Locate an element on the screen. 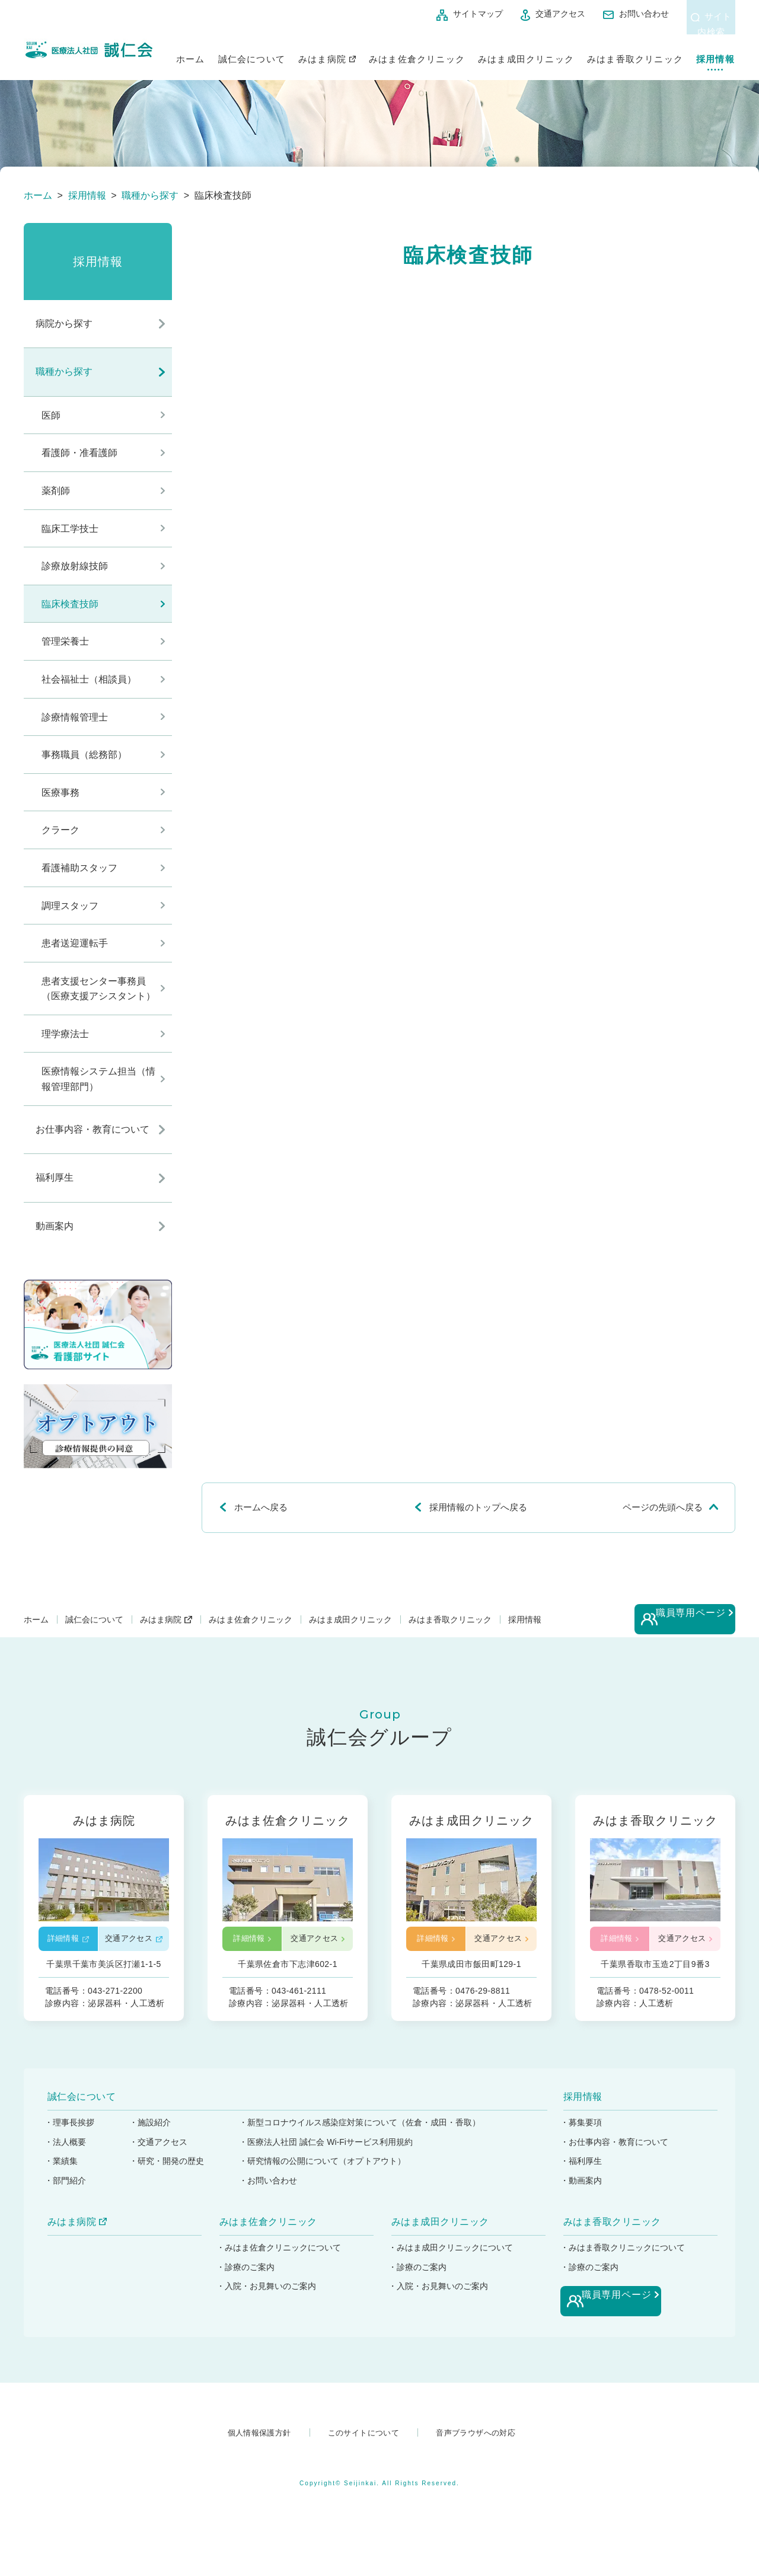  事務職員（総務部） is located at coordinates (84, 755).